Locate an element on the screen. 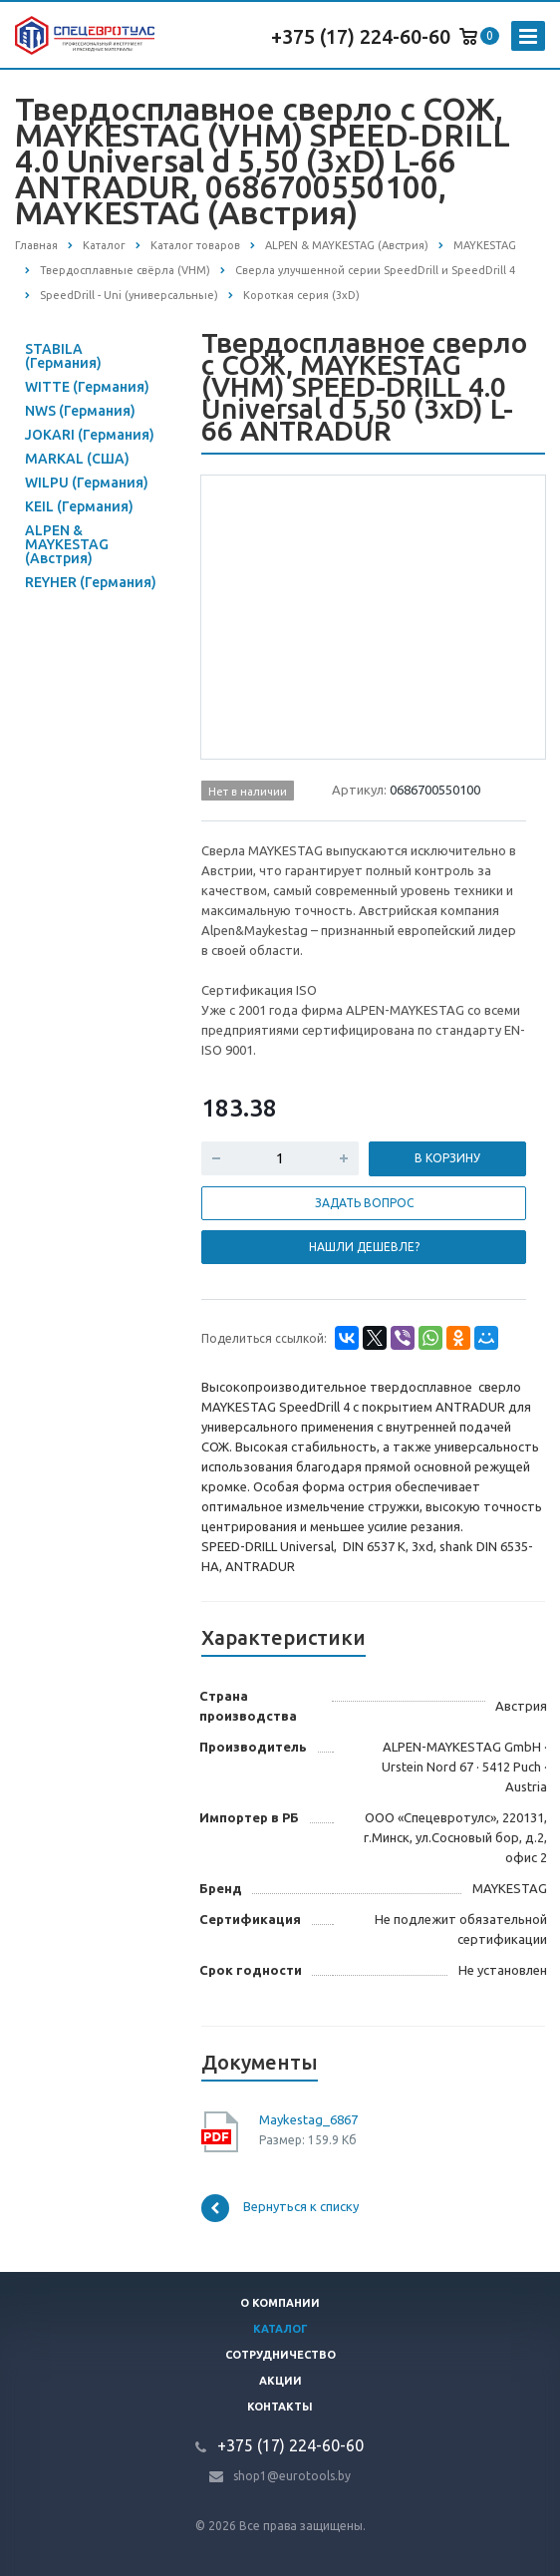 The width and height of the screenshot is (560, 2576). Maykestag_6867 is located at coordinates (308, 2119).